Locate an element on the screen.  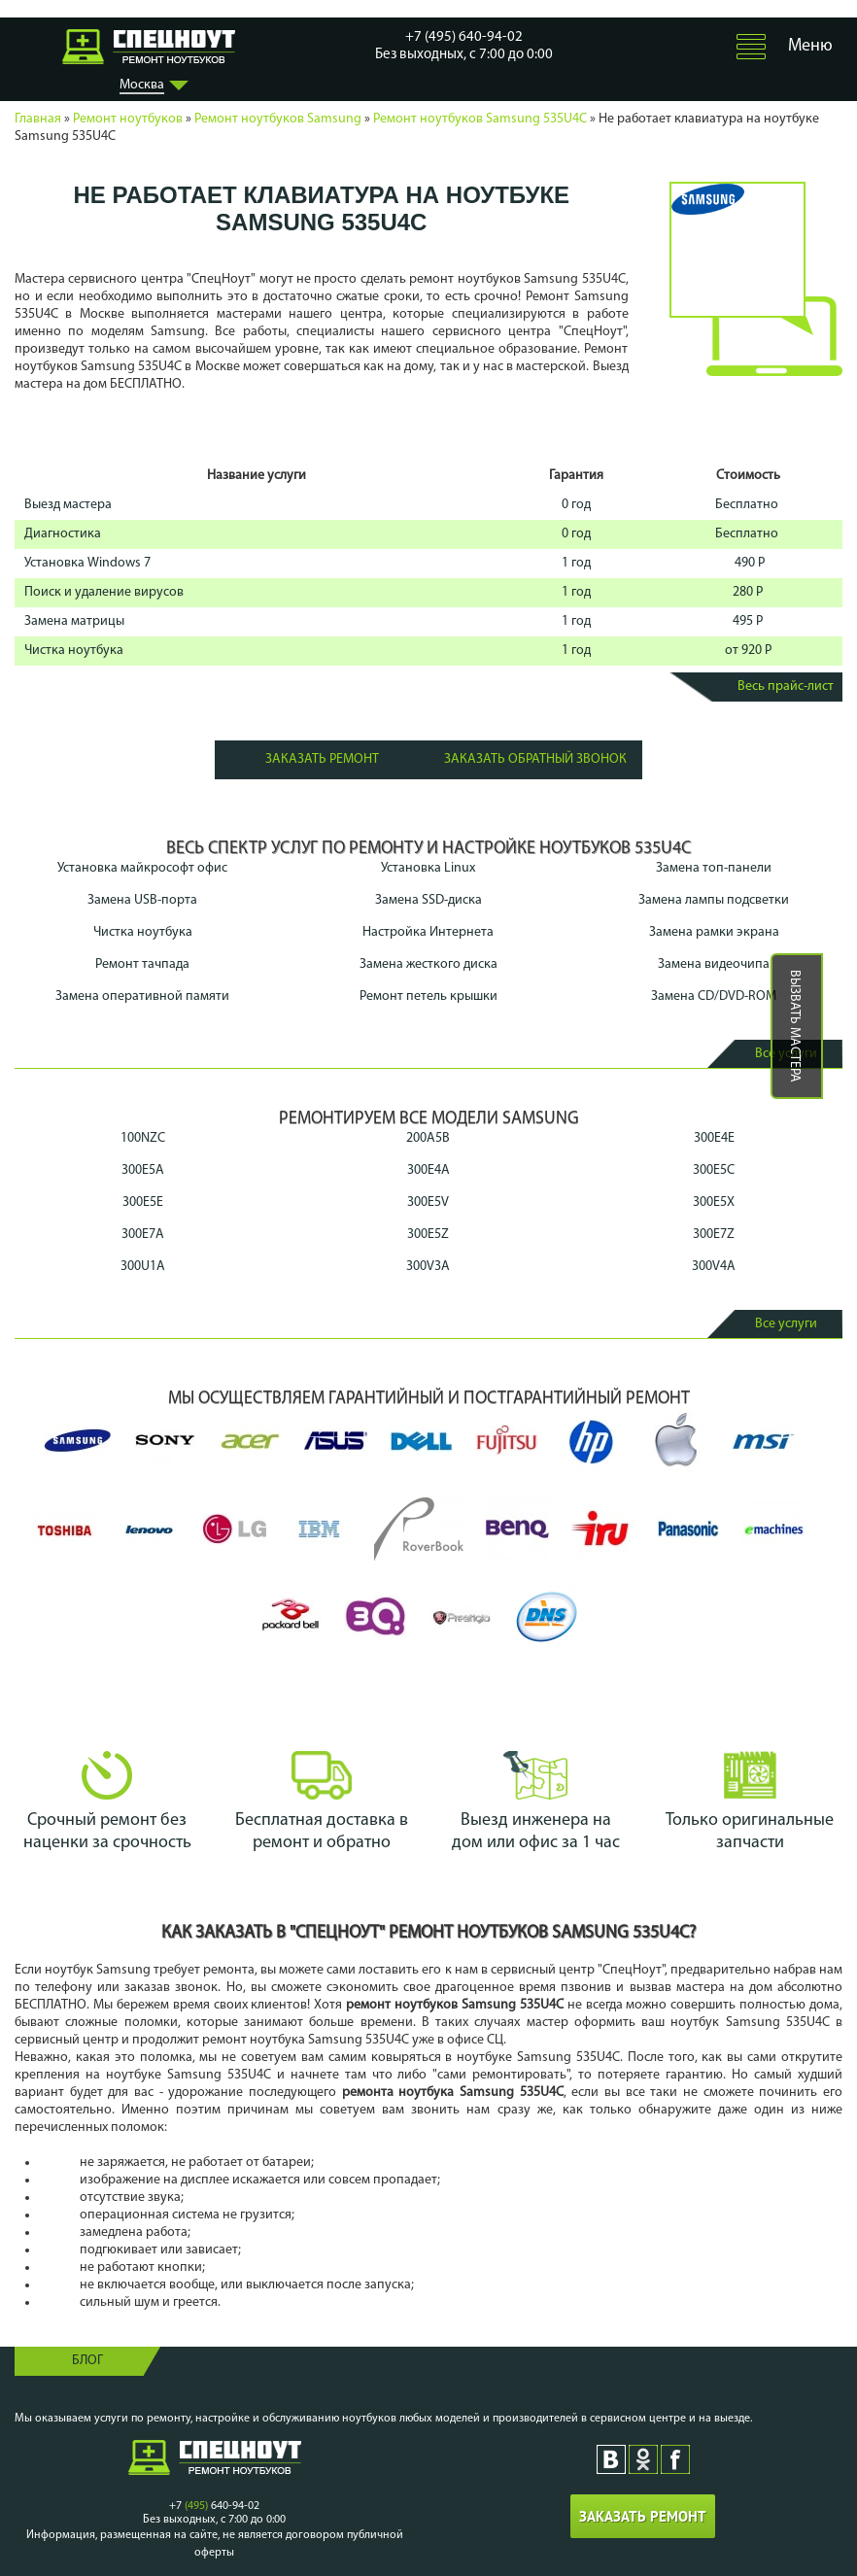
300V4A is located at coordinates (714, 1266).